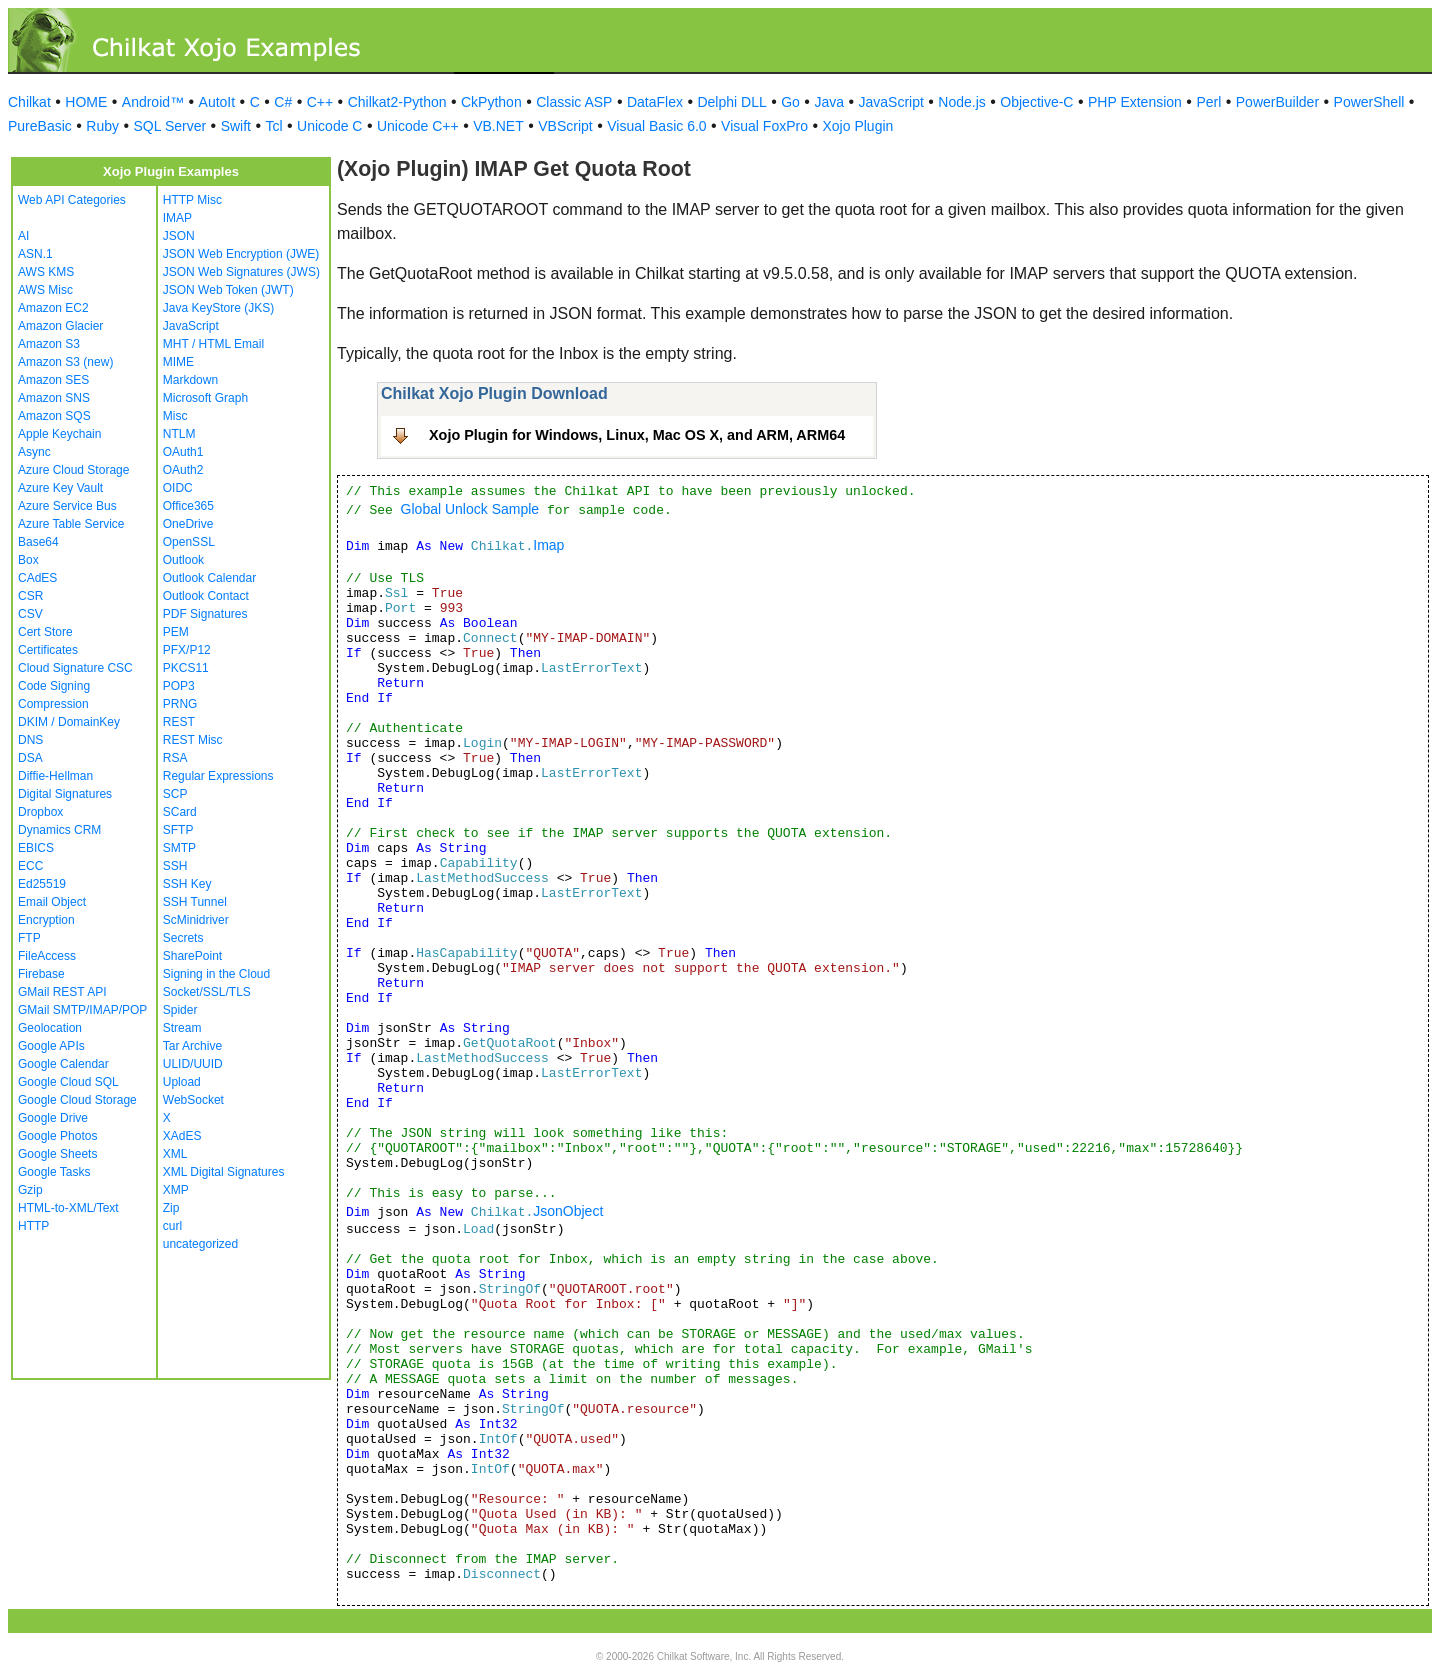  What do you see at coordinates (205, 398) in the screenshot?
I see `Microsoft Graph` at bounding box center [205, 398].